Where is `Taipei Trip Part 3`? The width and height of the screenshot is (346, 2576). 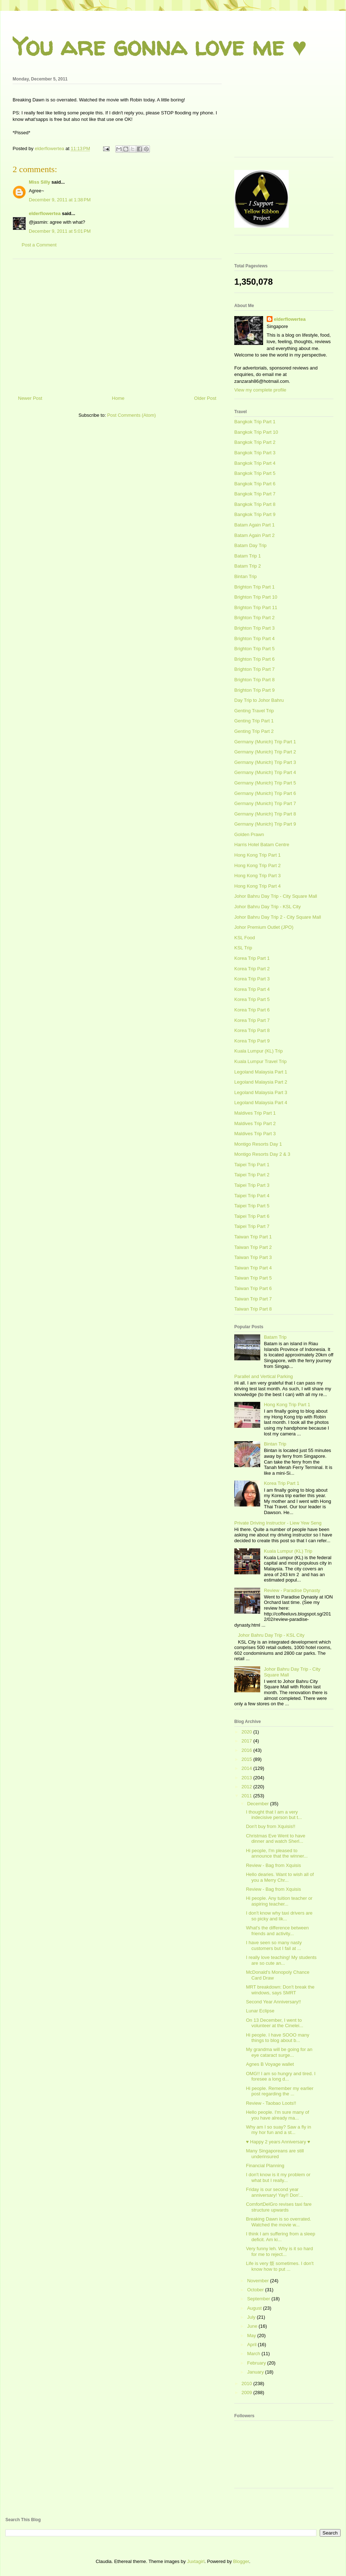 Taipei Trip Part 3 is located at coordinates (252, 1185).